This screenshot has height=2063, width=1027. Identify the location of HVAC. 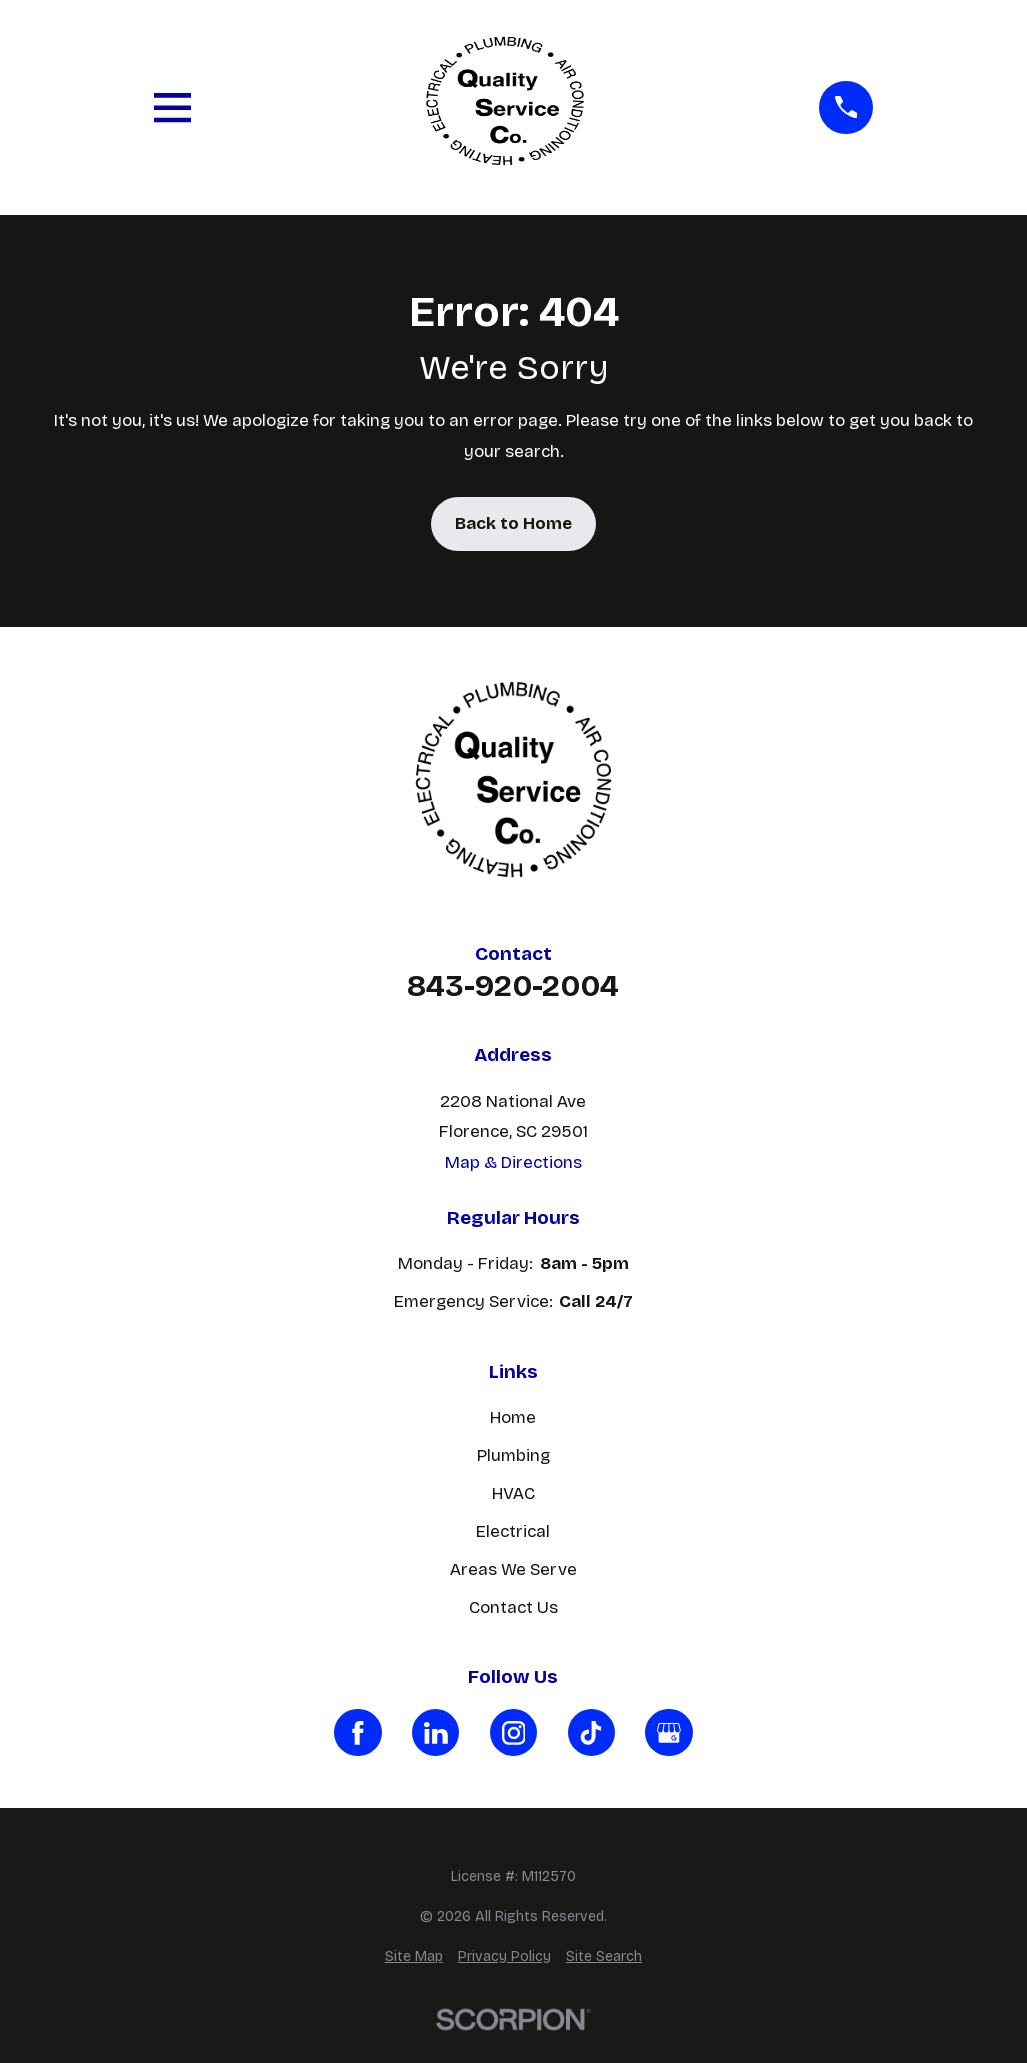
(513, 1493).